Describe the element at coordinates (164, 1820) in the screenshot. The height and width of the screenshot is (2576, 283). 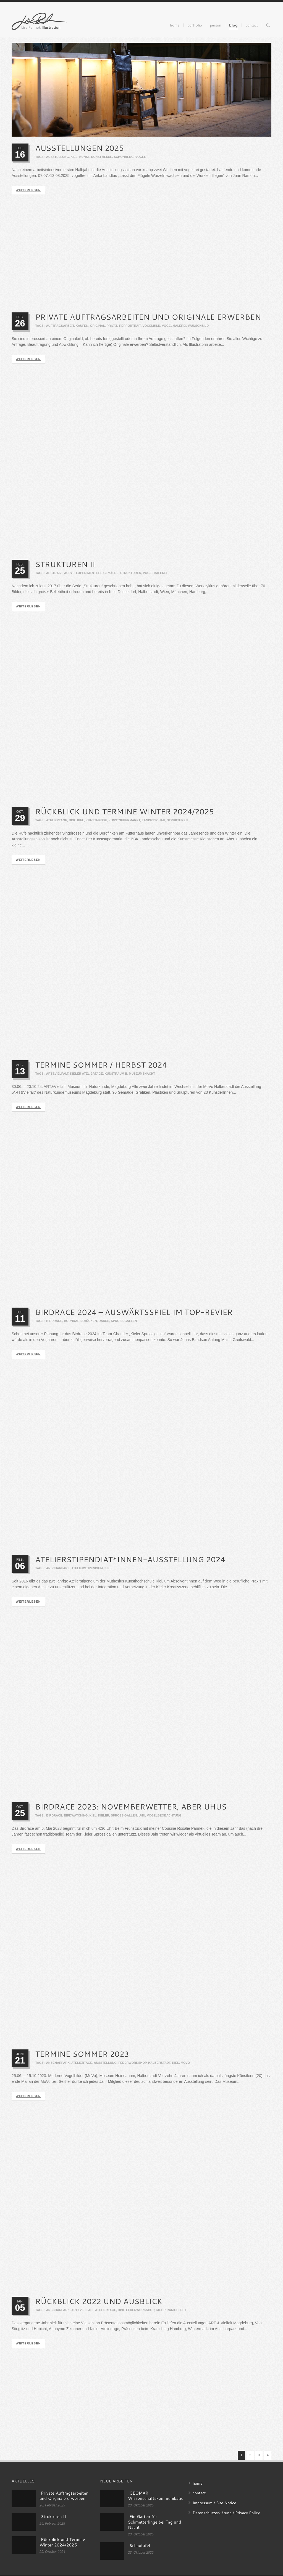
I see `vogelbeobachtung` at that location.